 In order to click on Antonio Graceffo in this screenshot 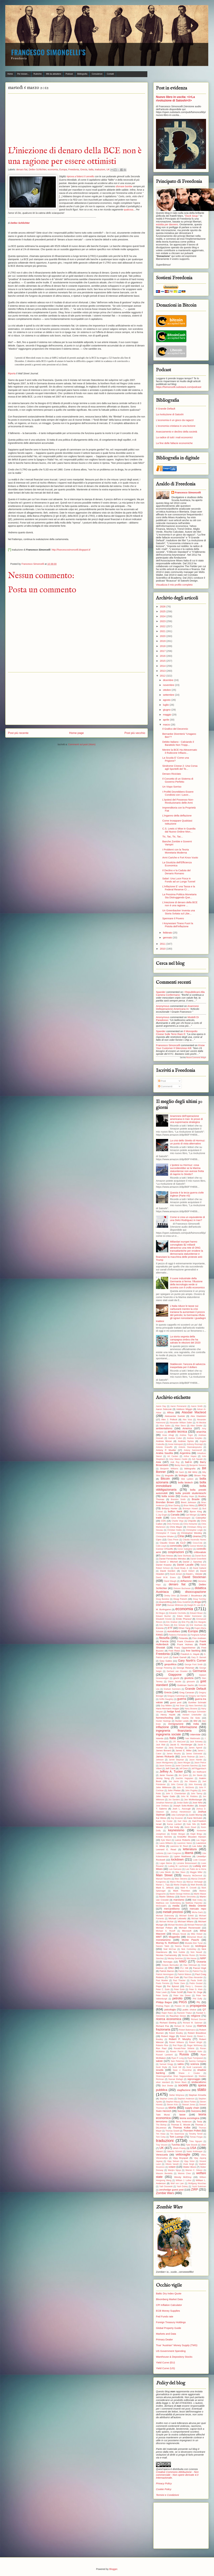, I will do `click(164, 1447)`.